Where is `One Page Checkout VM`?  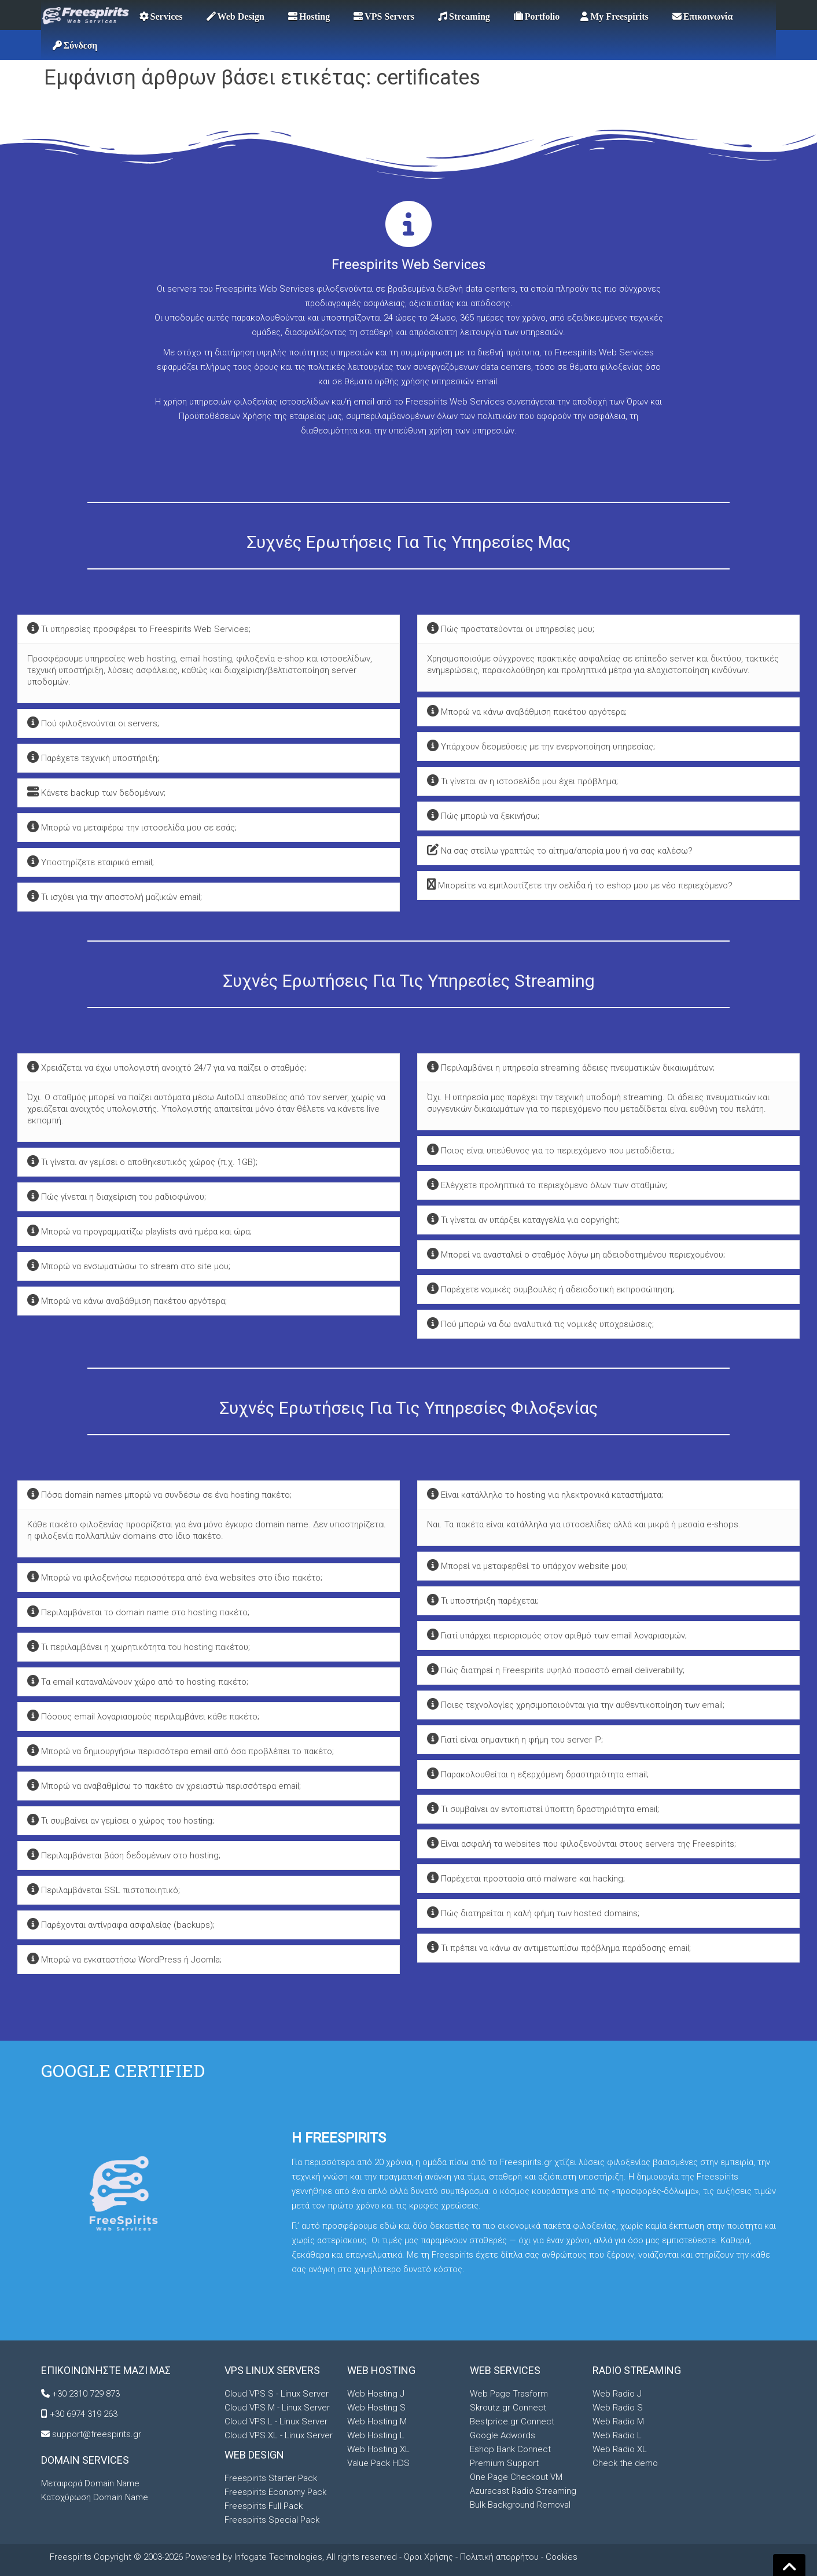
One Page Checkout VM is located at coordinates (516, 2477).